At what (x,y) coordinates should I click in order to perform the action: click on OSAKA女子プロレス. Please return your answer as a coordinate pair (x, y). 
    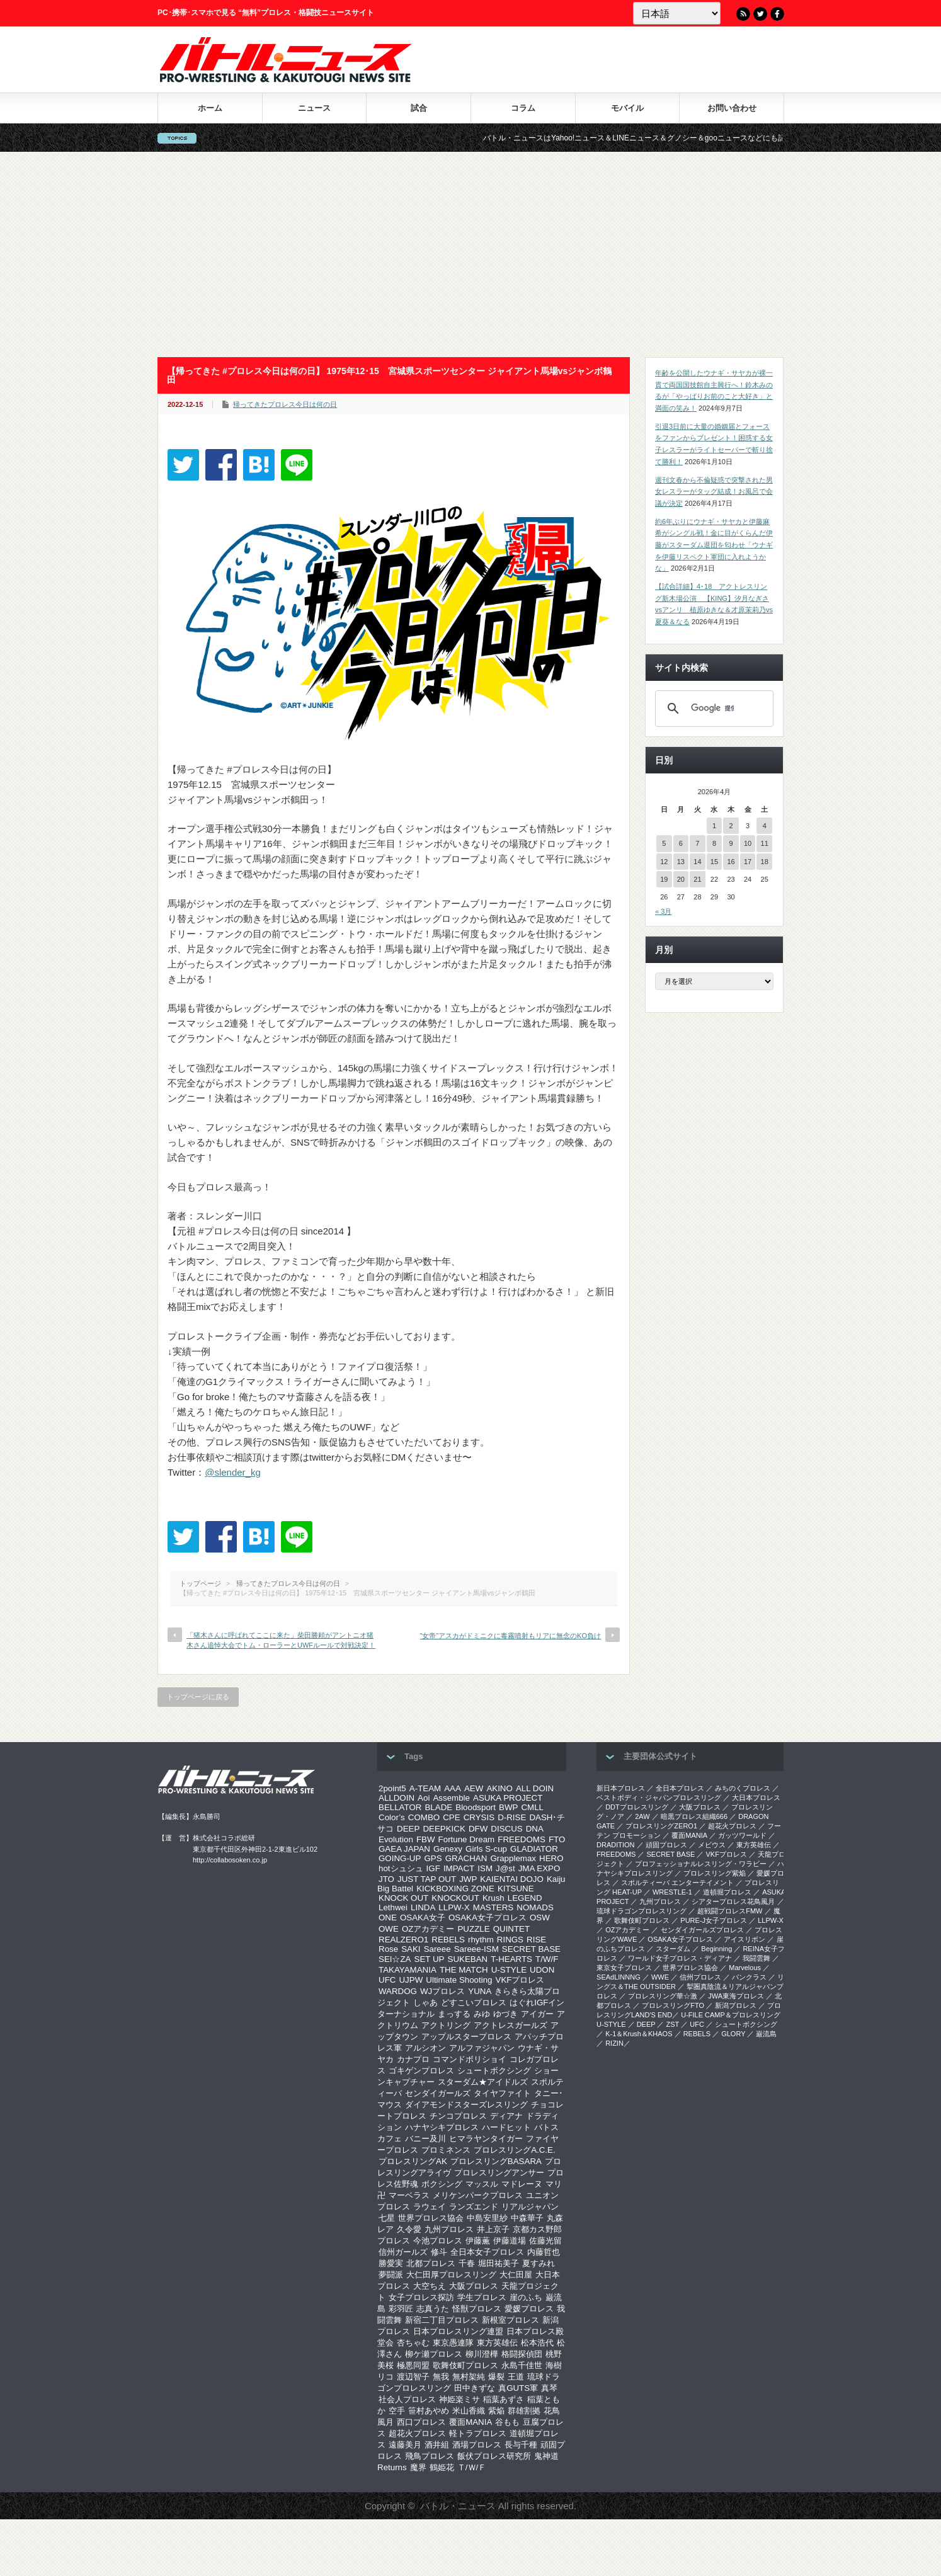
    Looking at the image, I should click on (487, 1917).